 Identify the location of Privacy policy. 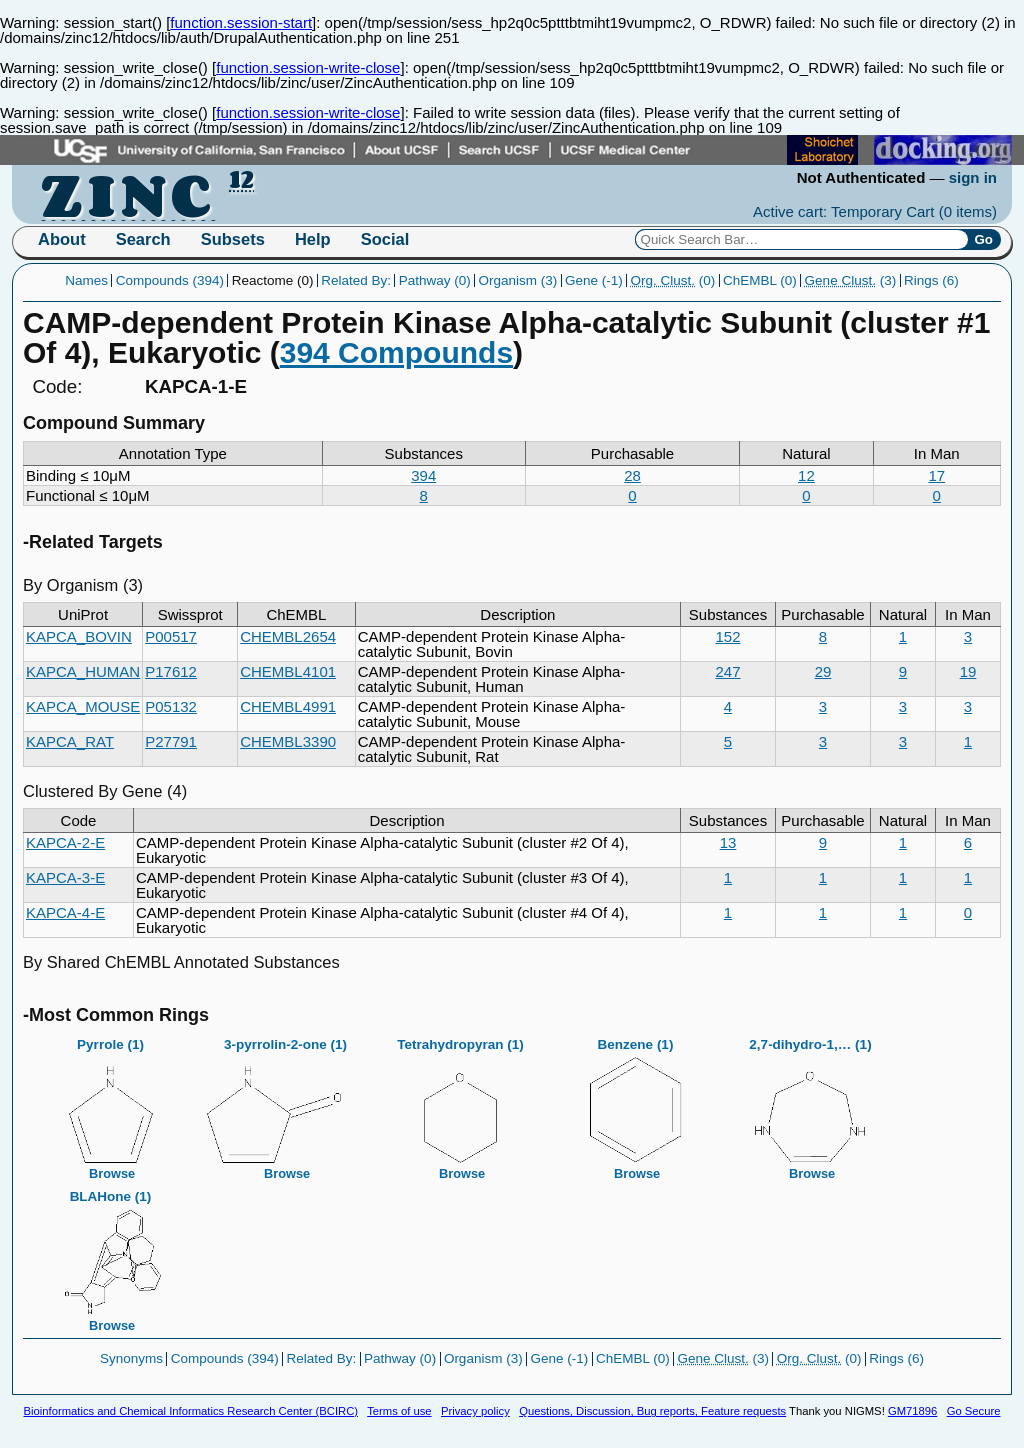
(475, 1411).